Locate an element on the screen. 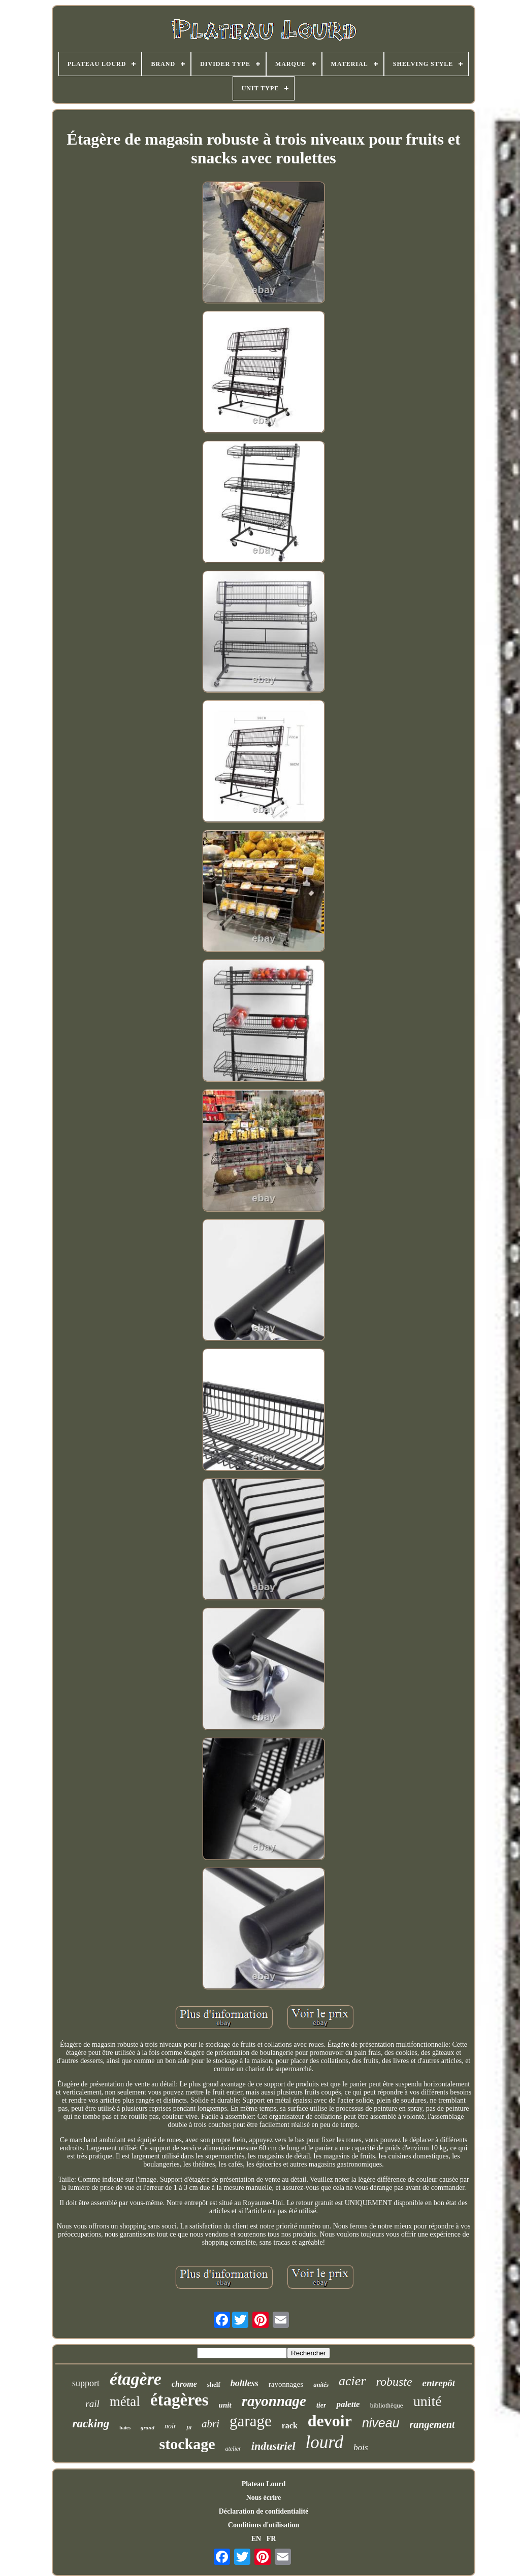 This screenshot has height=2576, width=520. rayonnage is located at coordinates (274, 2401).